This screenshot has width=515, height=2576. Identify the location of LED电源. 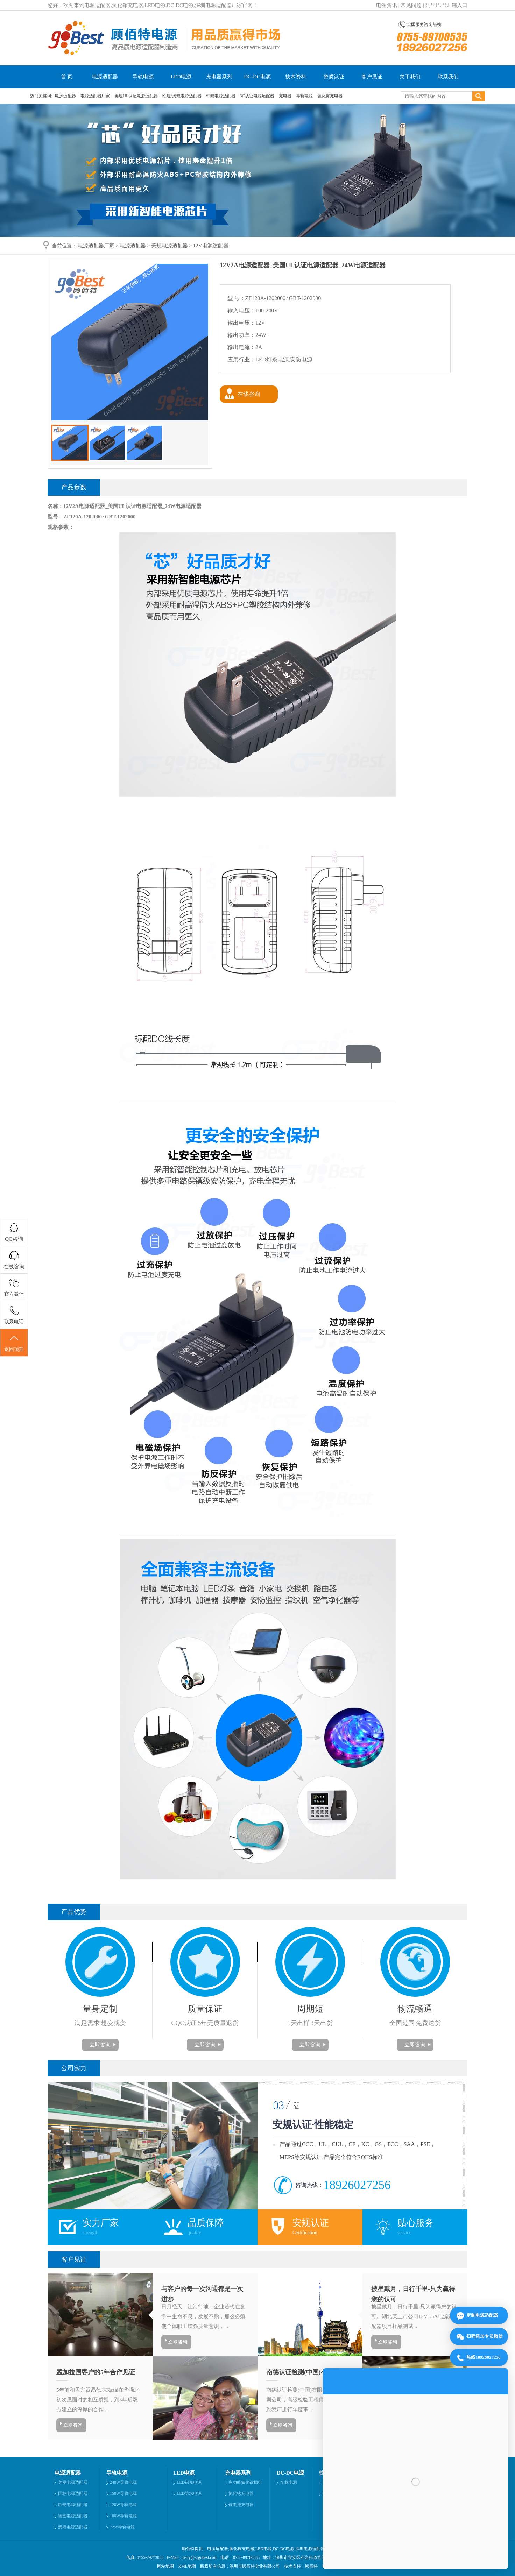
(181, 76).